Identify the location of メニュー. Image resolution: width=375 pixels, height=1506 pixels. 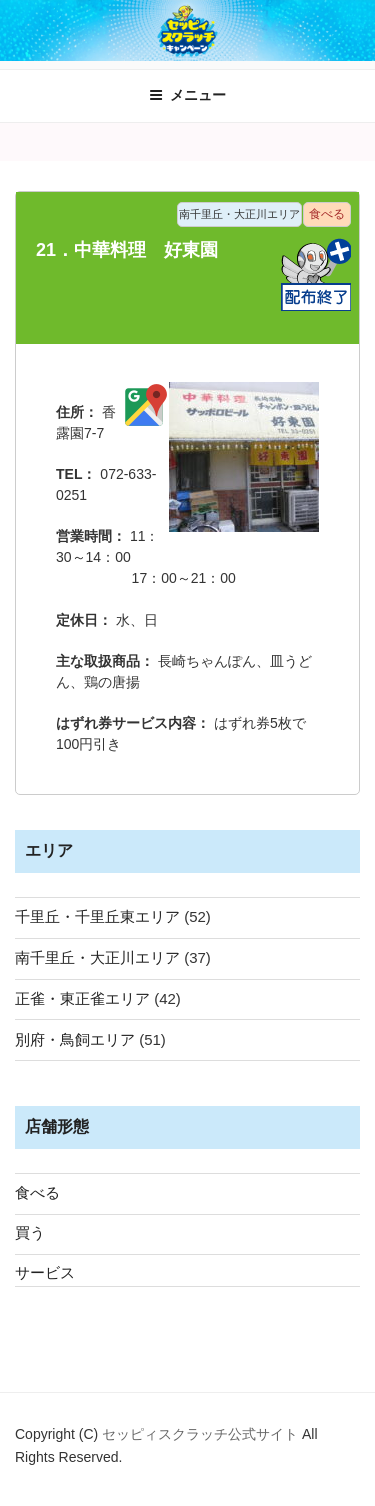
(187, 95).